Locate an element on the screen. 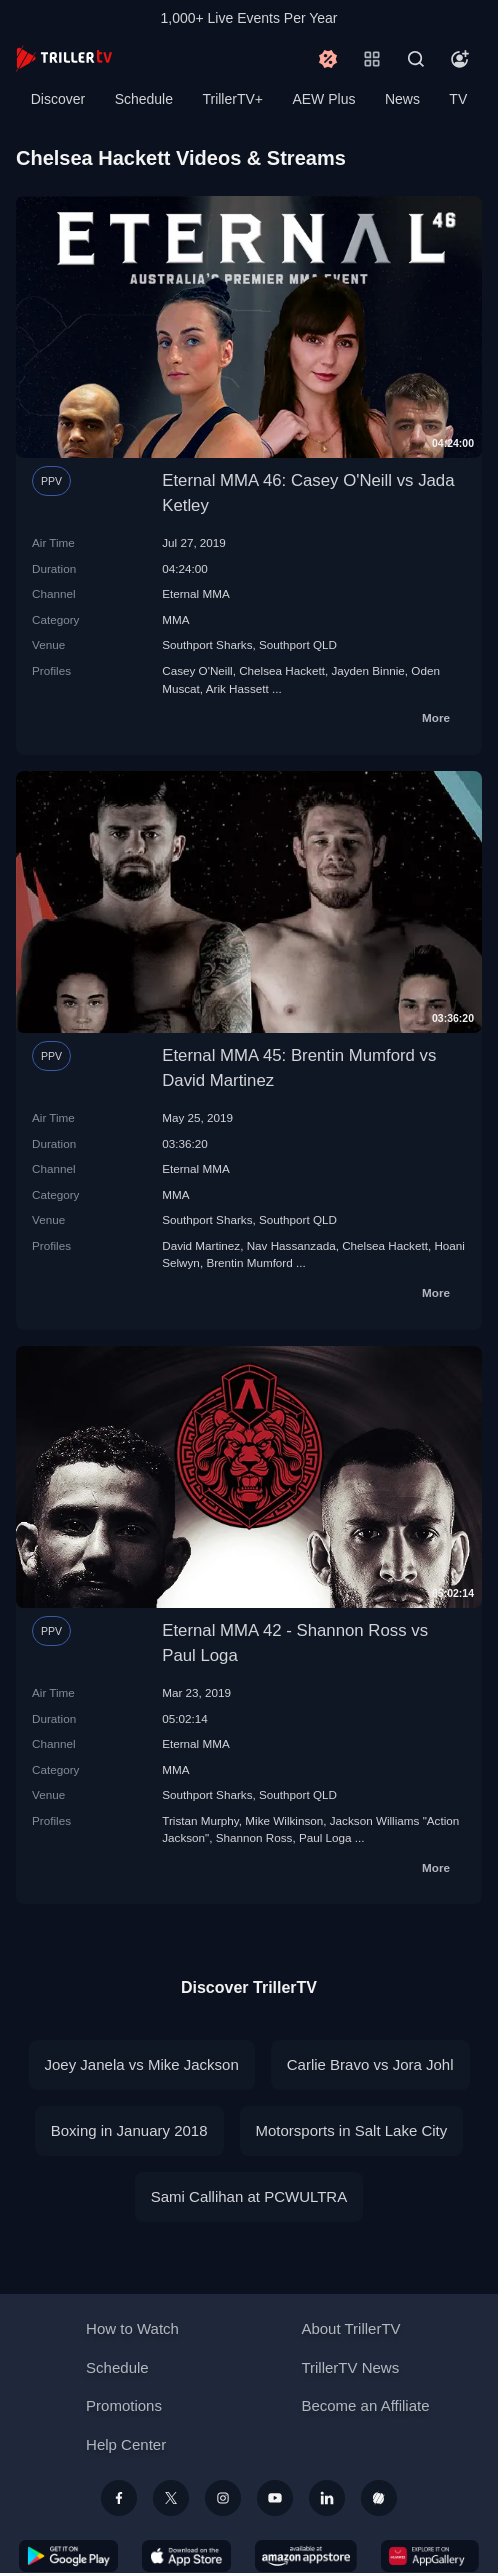  Casey O'Neill is located at coordinates (197, 670).